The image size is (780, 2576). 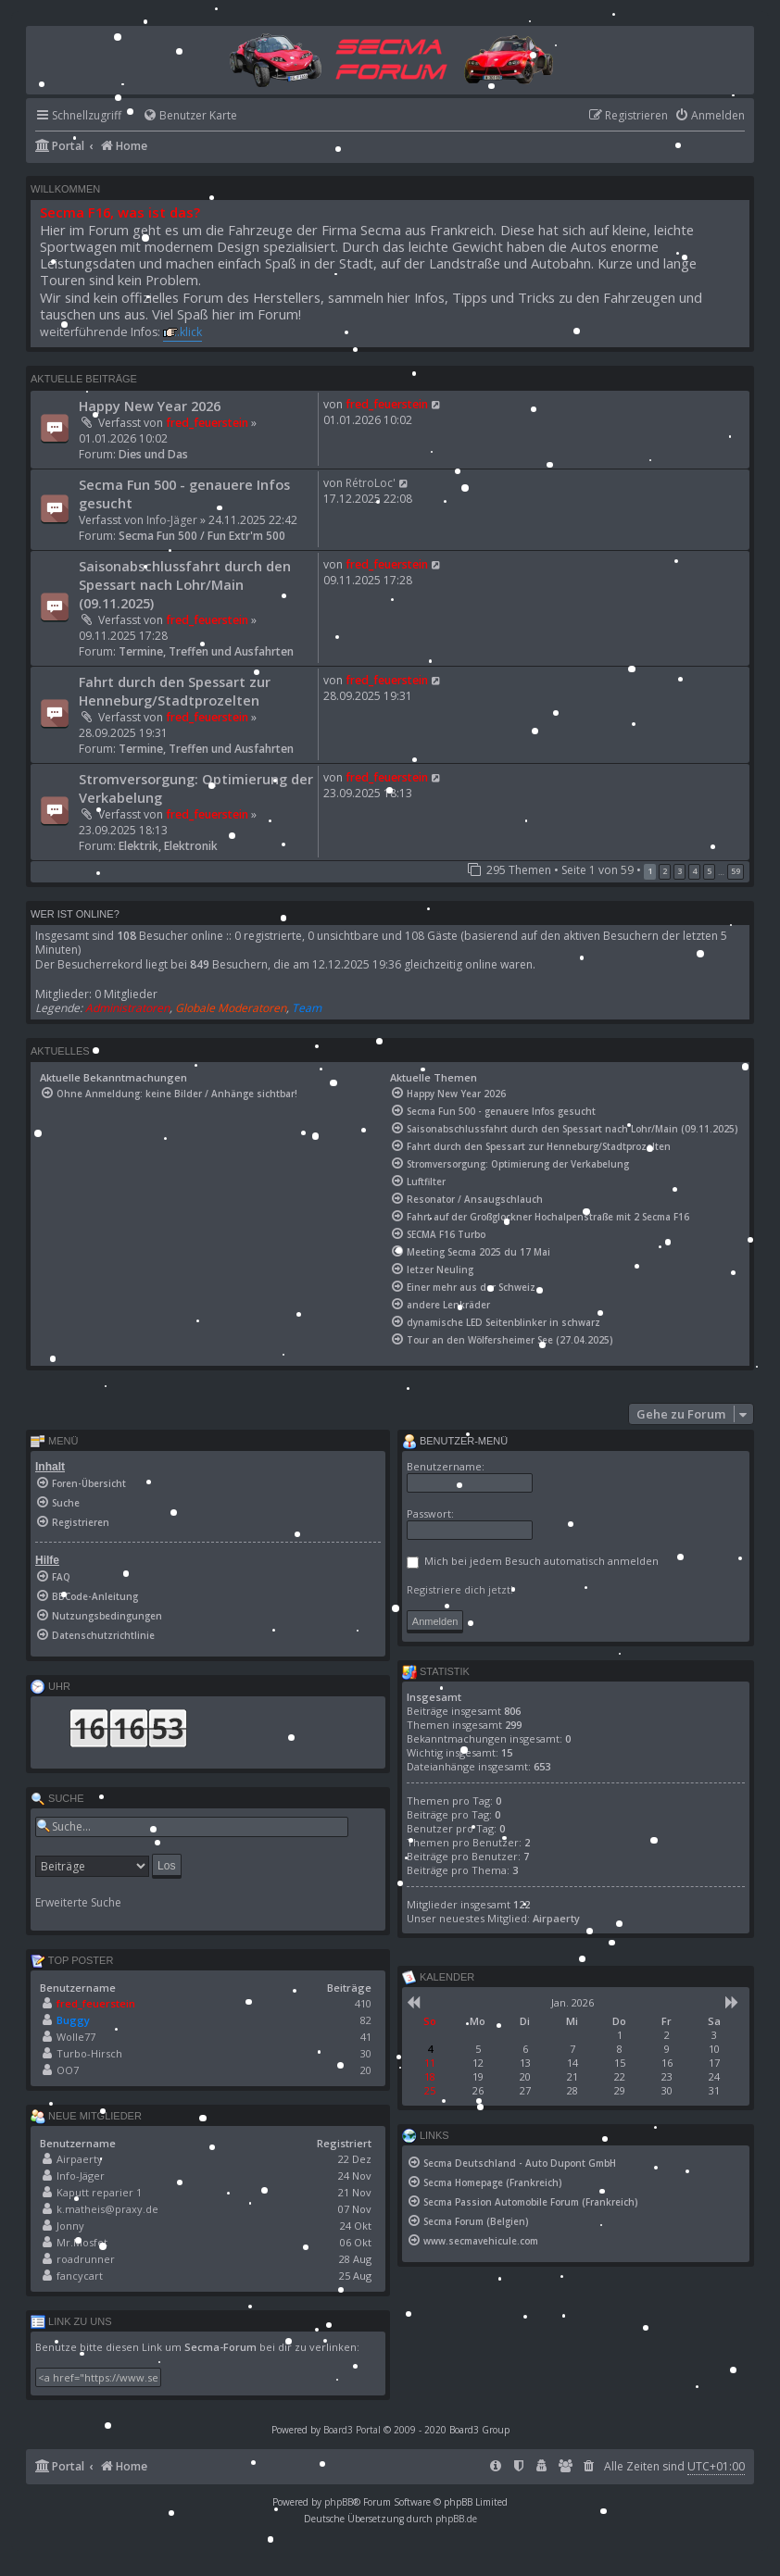 I want to click on fancycart, so click(x=80, y=2275).